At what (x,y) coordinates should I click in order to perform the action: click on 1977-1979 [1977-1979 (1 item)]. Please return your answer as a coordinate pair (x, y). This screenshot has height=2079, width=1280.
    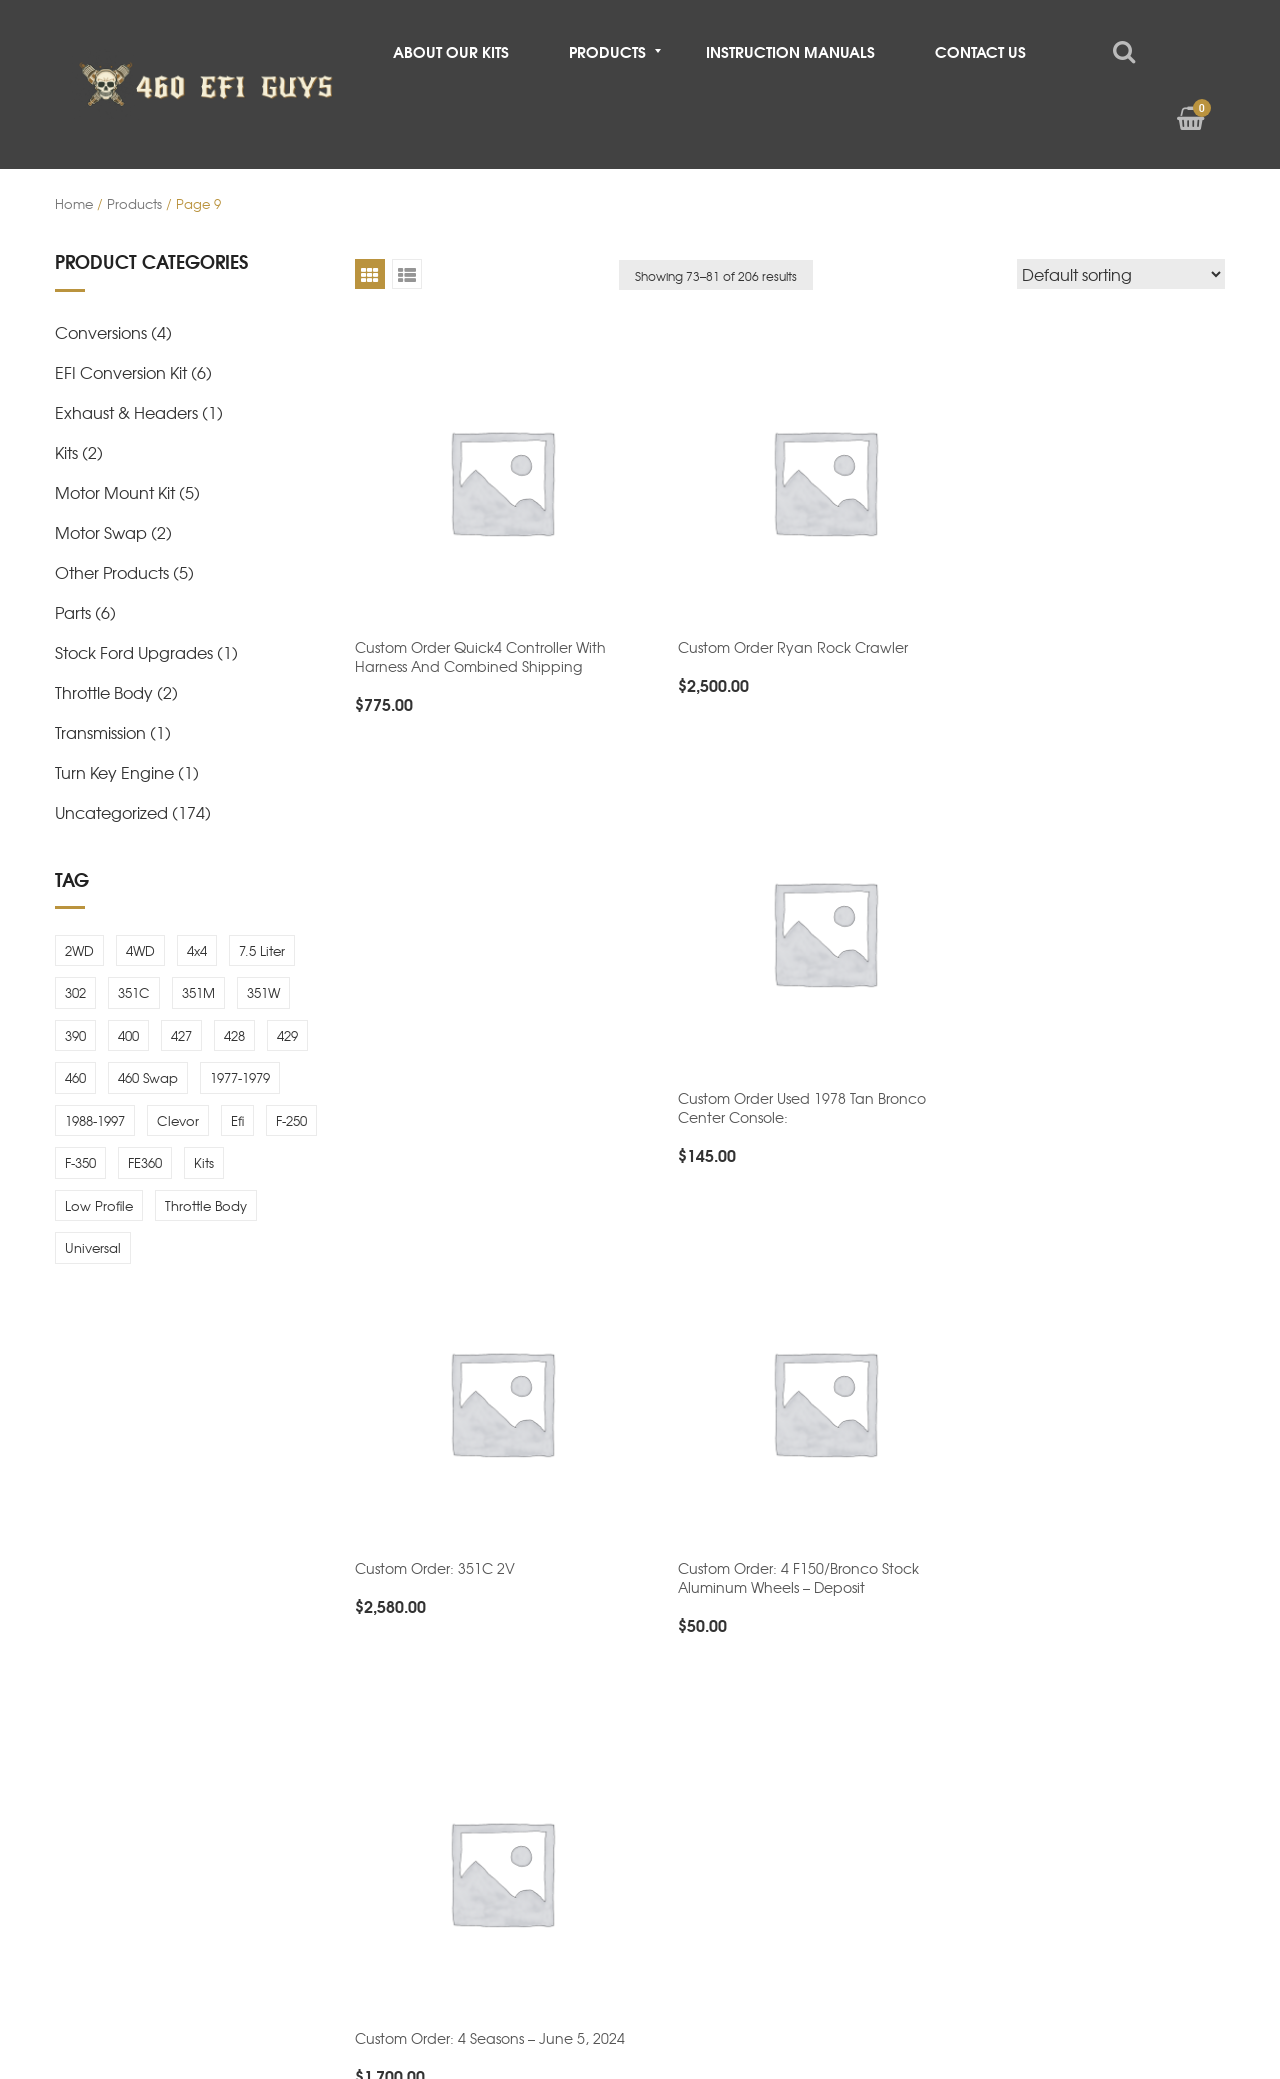
    Looking at the image, I should click on (240, 1077).